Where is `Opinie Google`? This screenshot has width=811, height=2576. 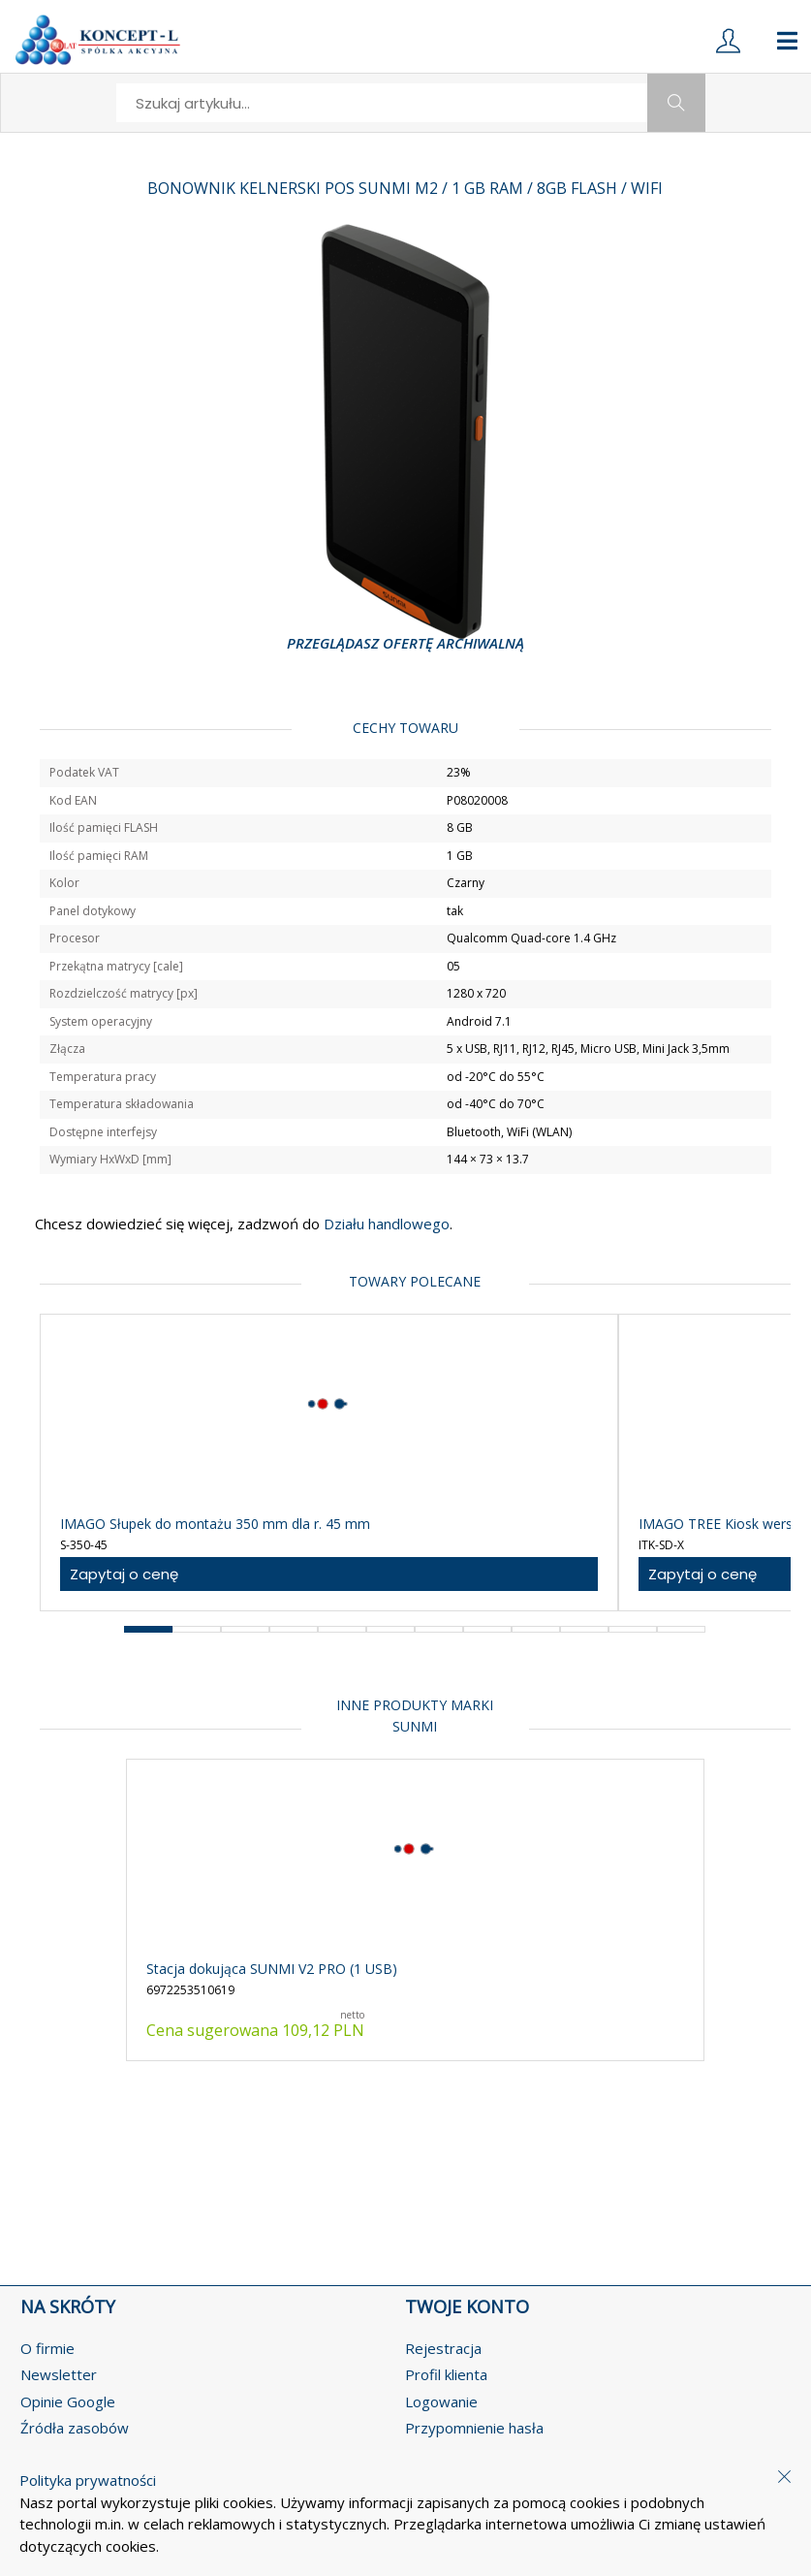
Opinie Google is located at coordinates (67, 2401).